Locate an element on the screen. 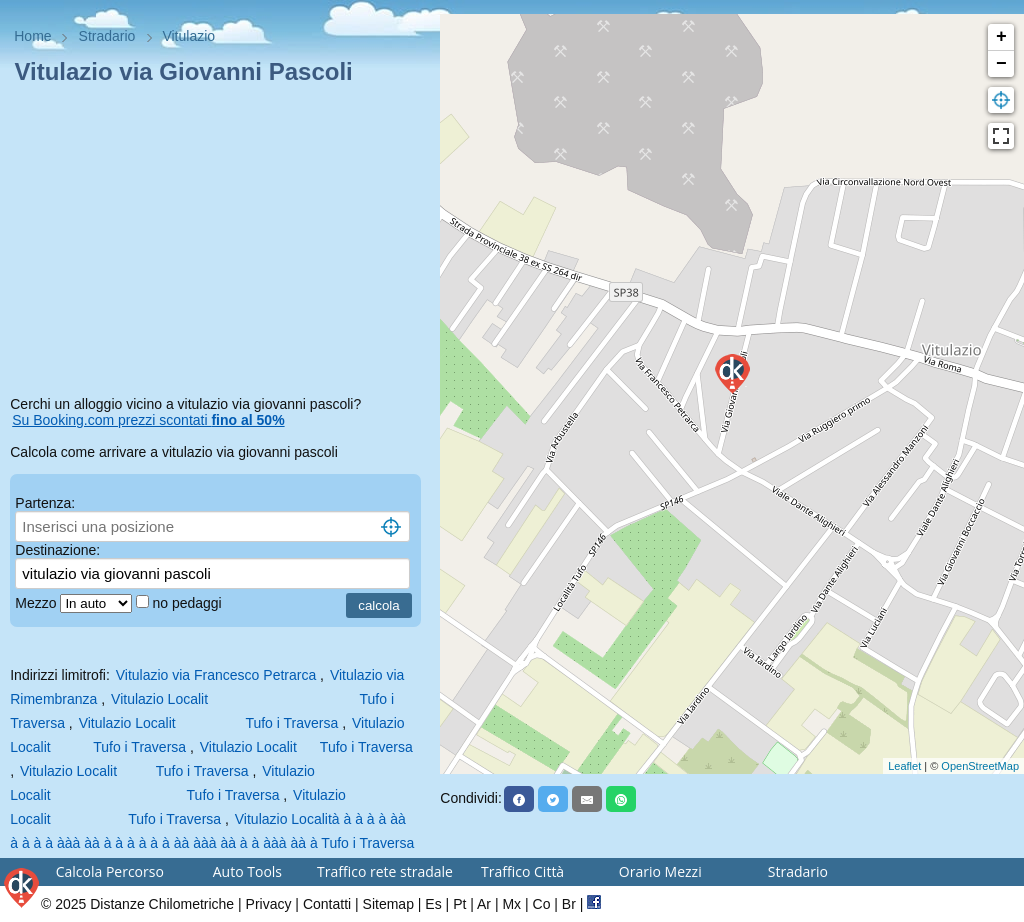 Image resolution: width=1024 pixels, height=922 pixels. Contatti is located at coordinates (327, 904).